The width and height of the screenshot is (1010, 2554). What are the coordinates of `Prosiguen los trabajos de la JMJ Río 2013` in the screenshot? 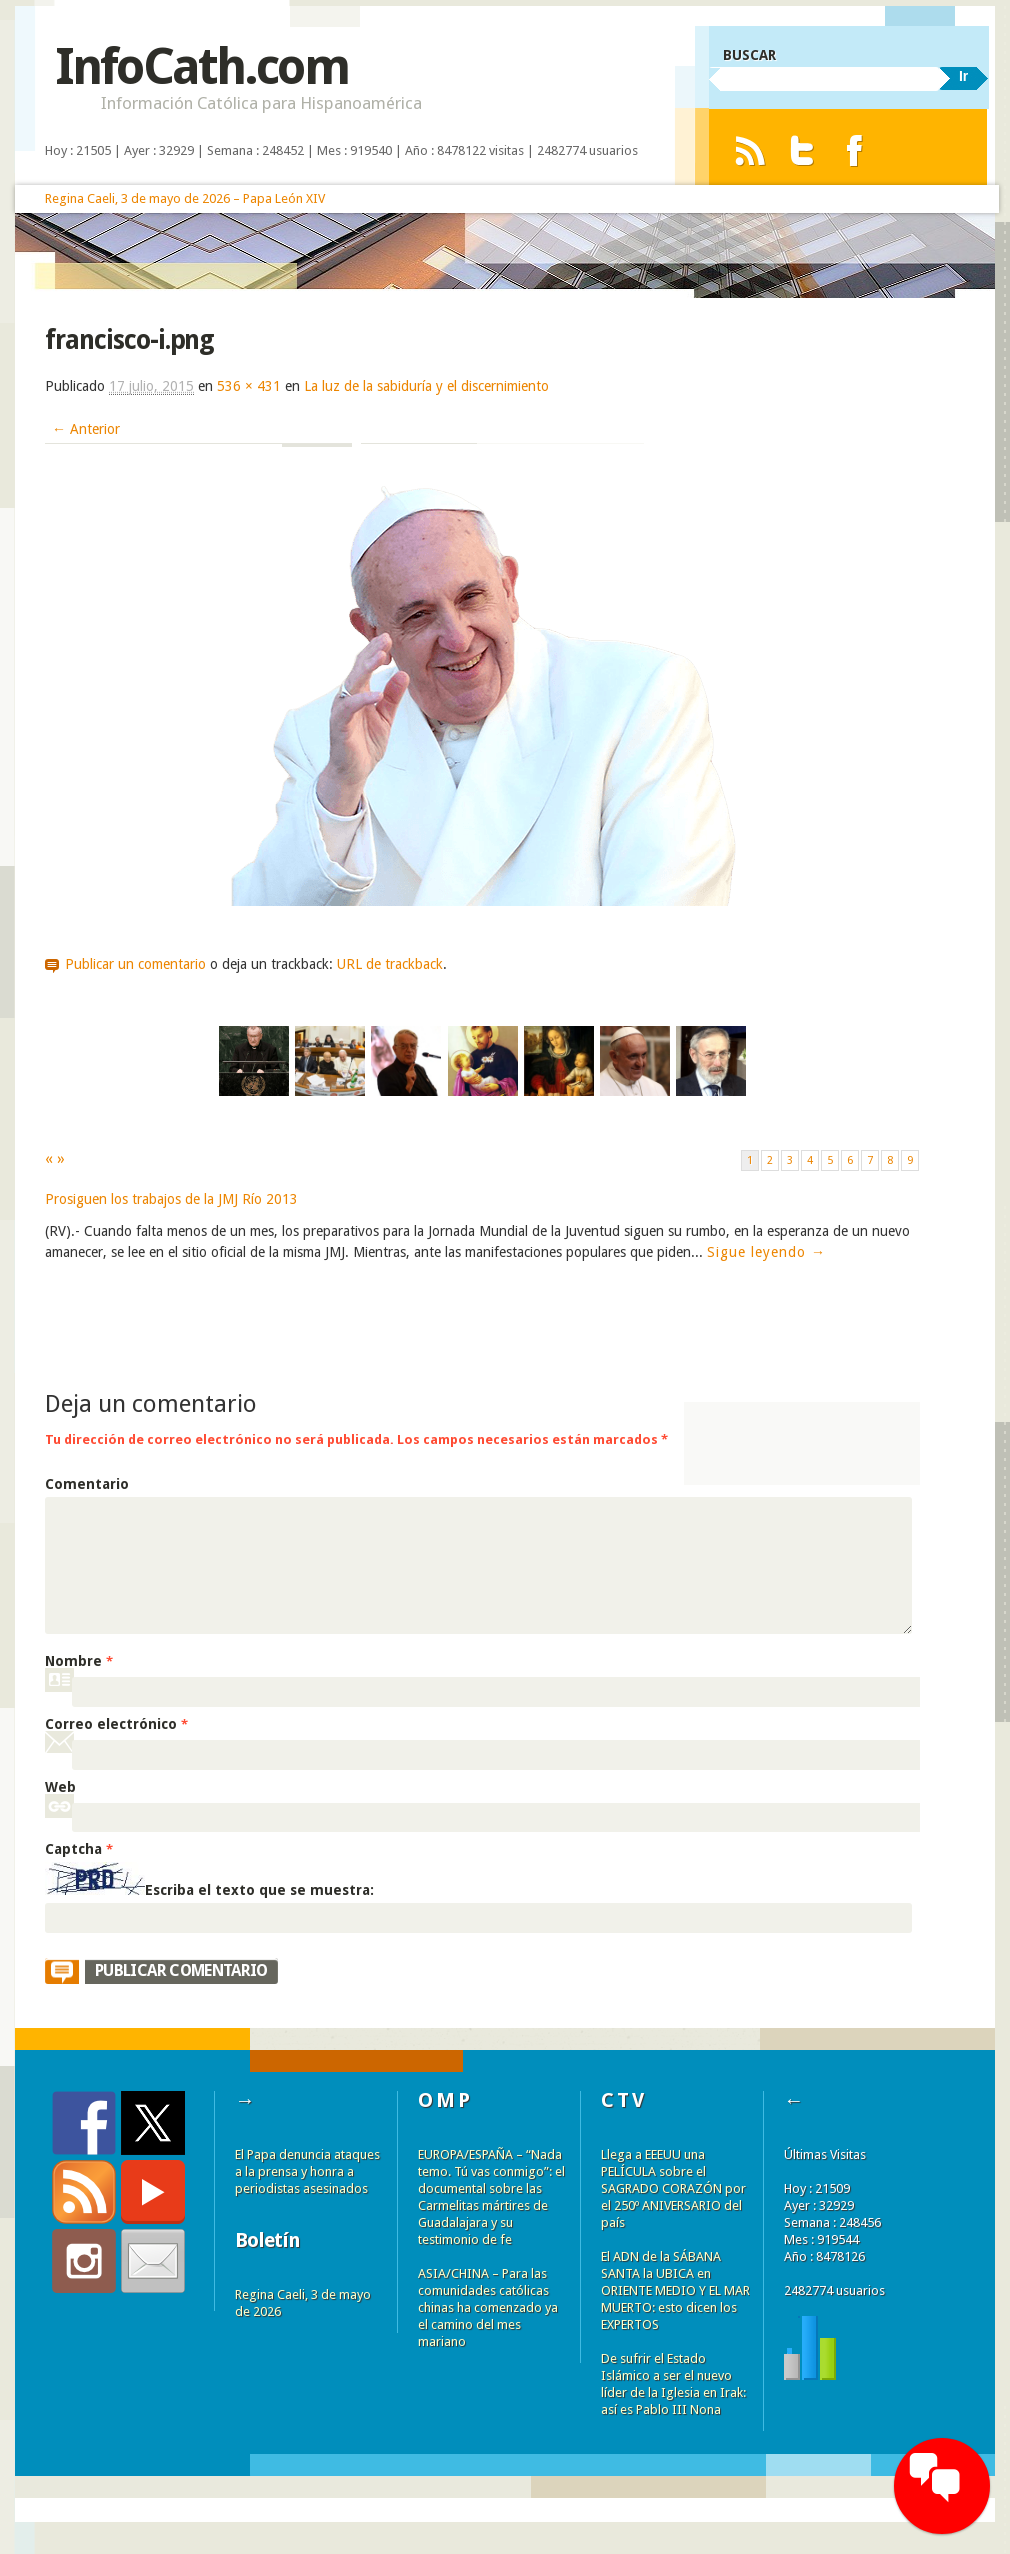 It's located at (171, 1199).